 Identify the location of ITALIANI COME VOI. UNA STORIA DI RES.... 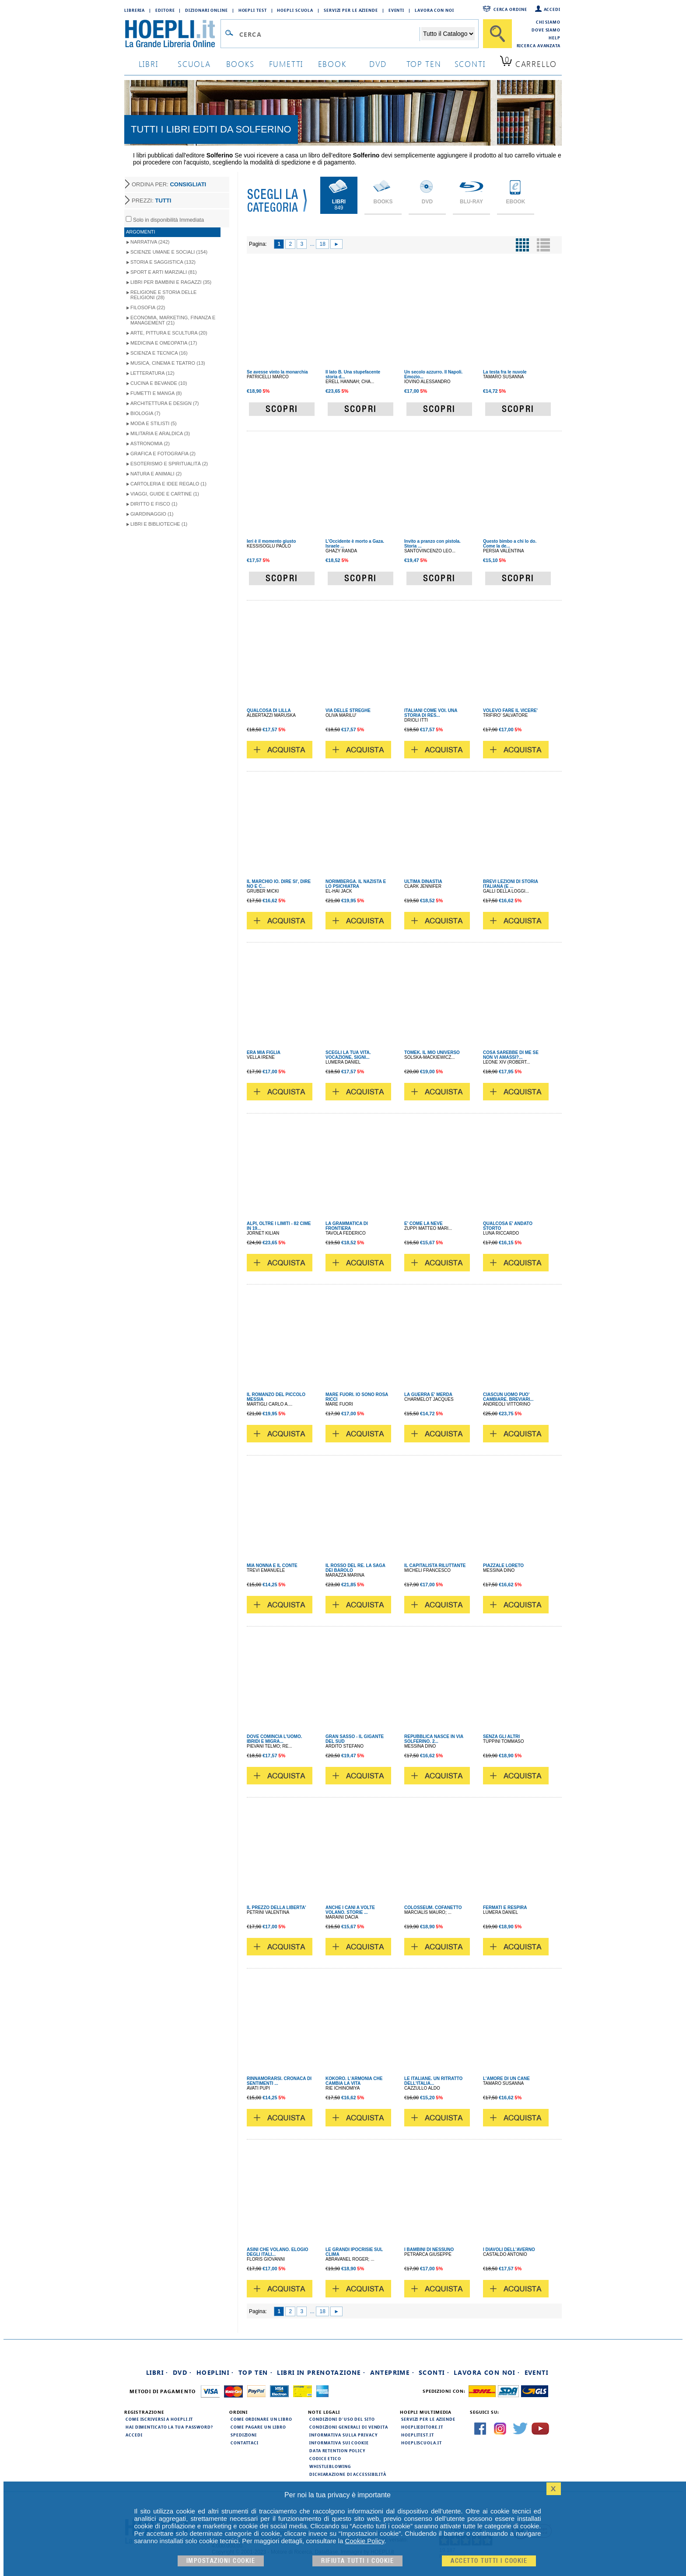
(430, 713).